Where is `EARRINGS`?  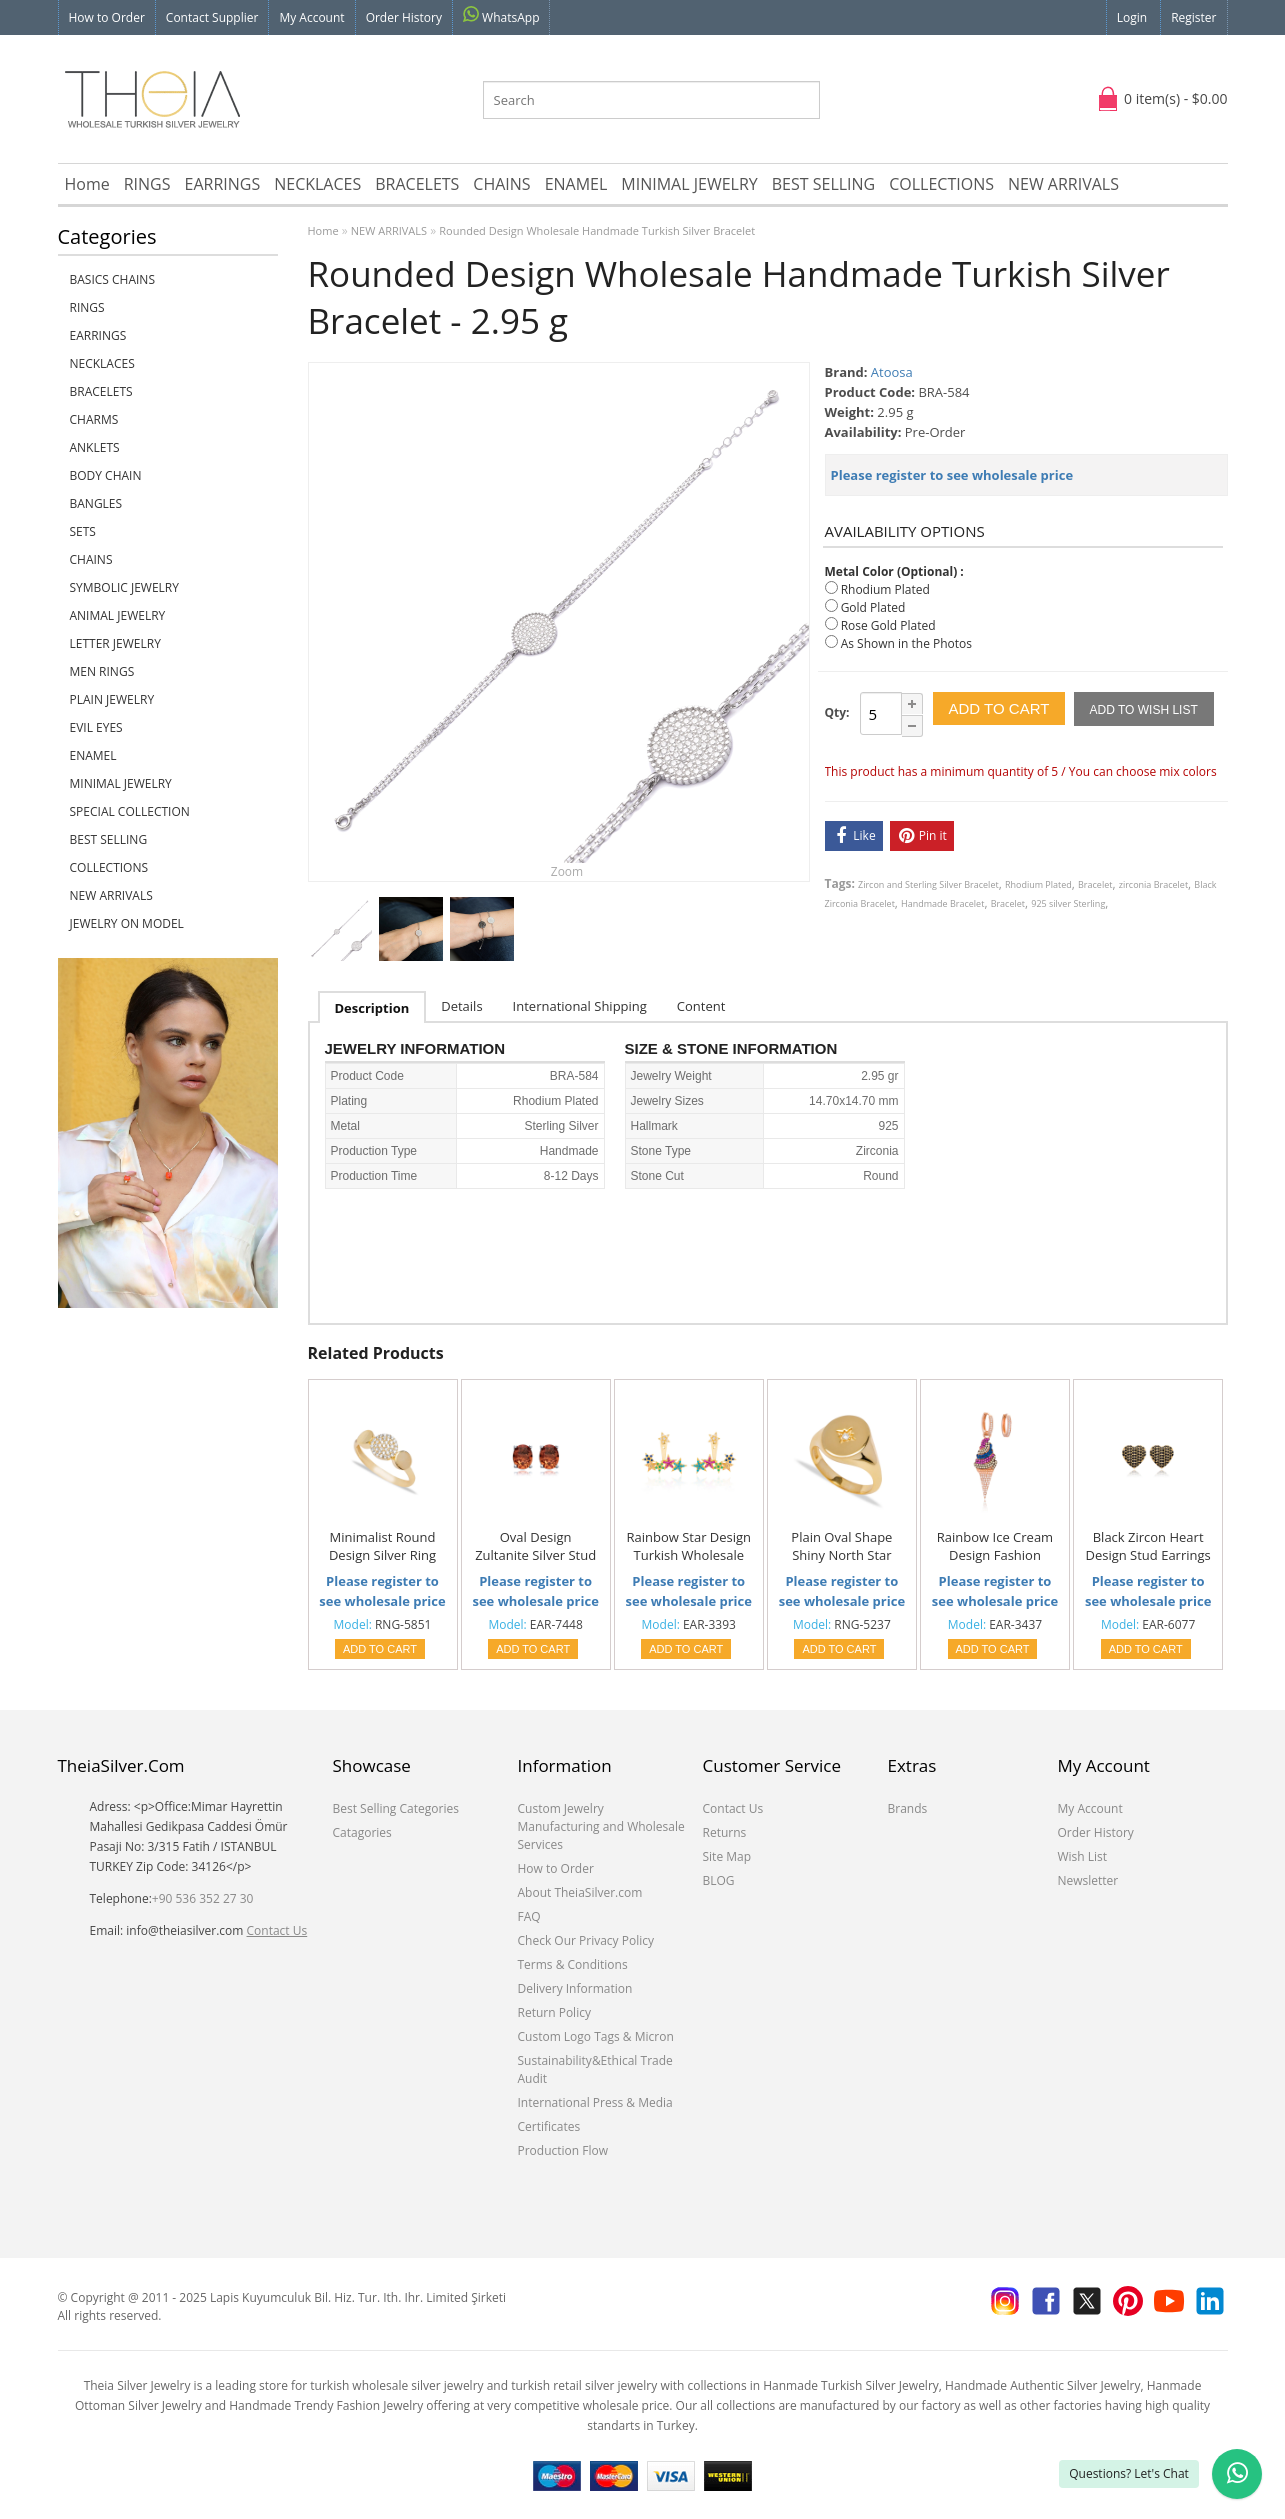 EARRINGS is located at coordinates (223, 184).